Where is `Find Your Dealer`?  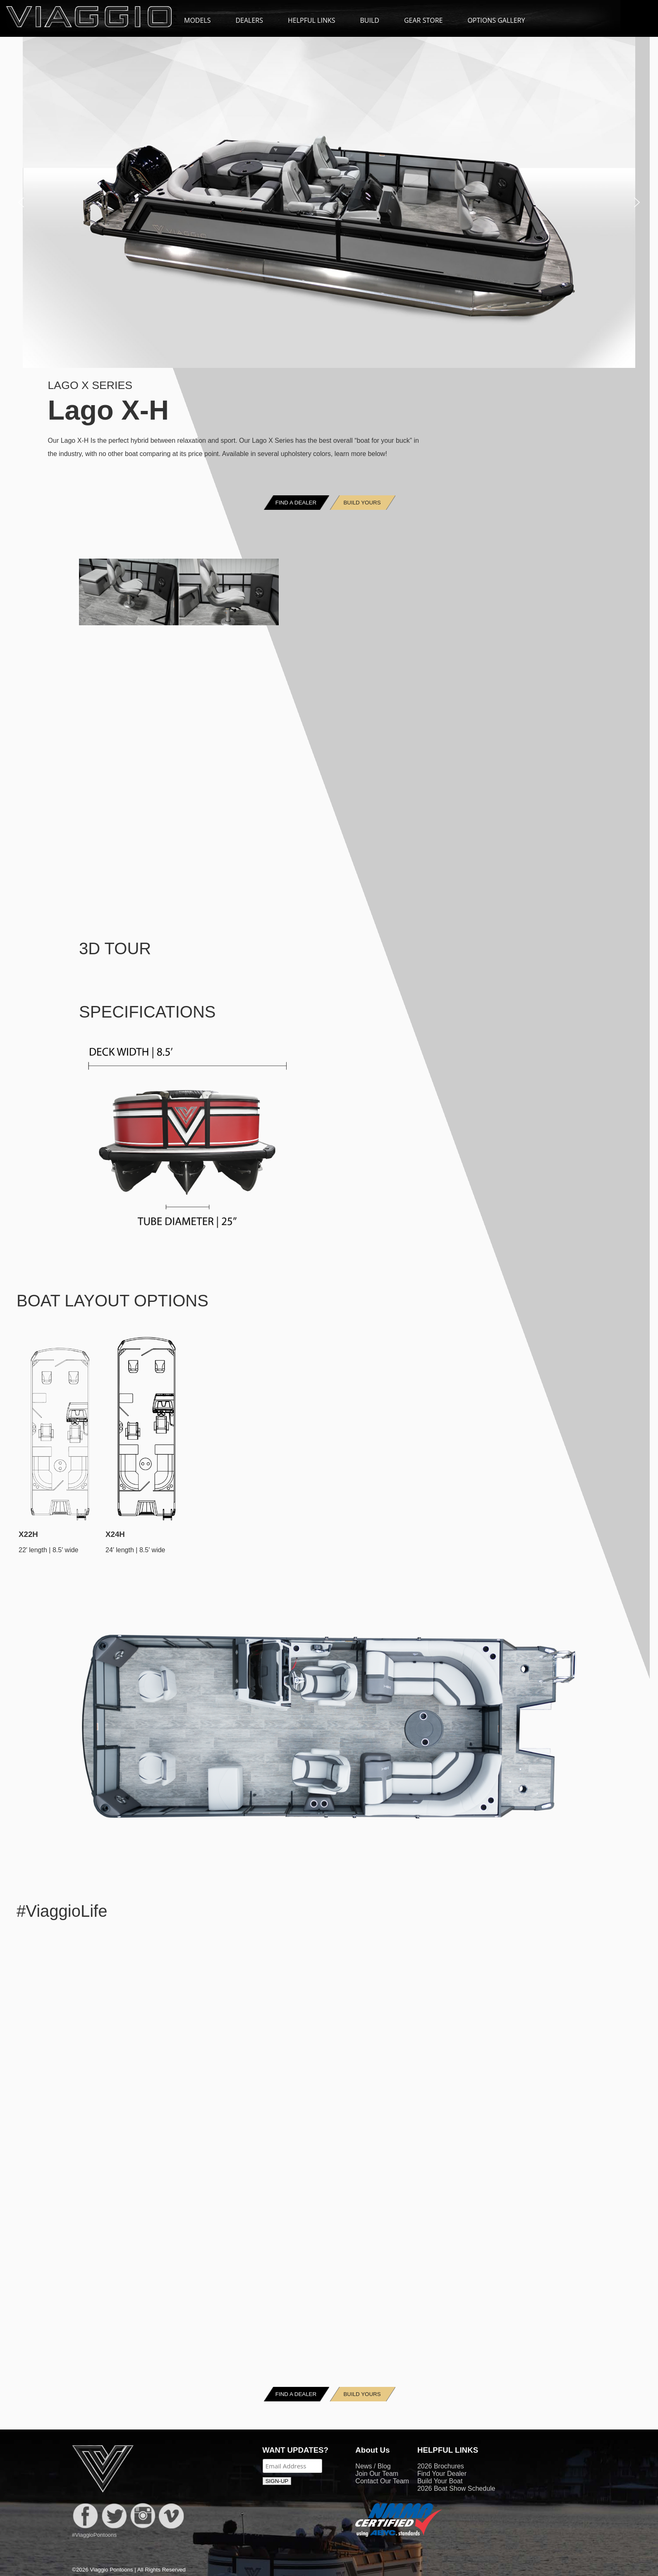 Find Your Dealer is located at coordinates (442, 2473).